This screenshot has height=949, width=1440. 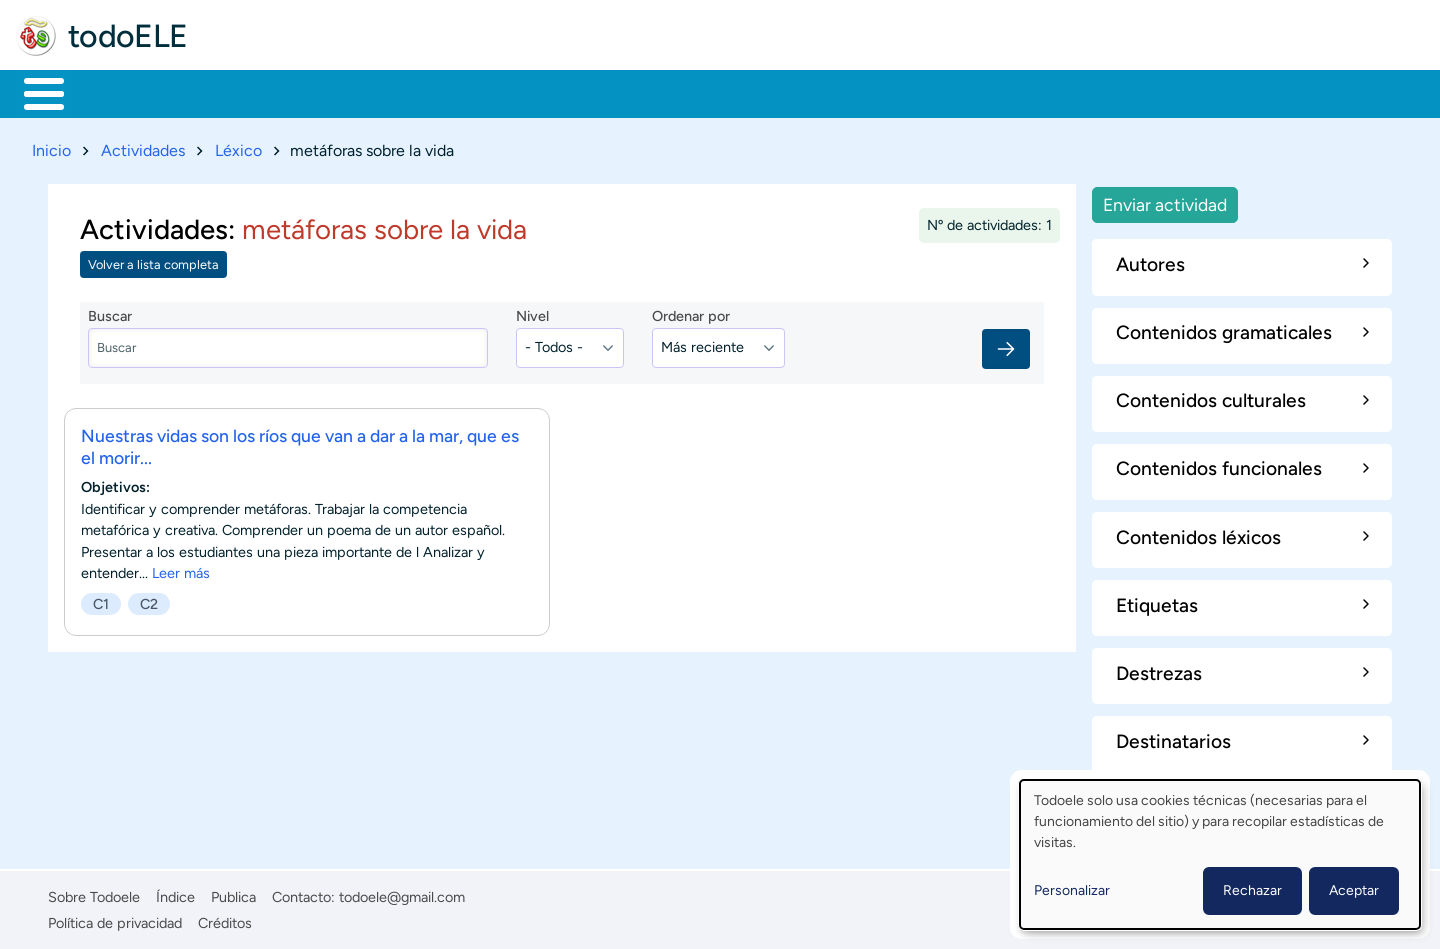 What do you see at coordinates (834, 92) in the screenshot?
I see `Buscar` at bounding box center [834, 92].